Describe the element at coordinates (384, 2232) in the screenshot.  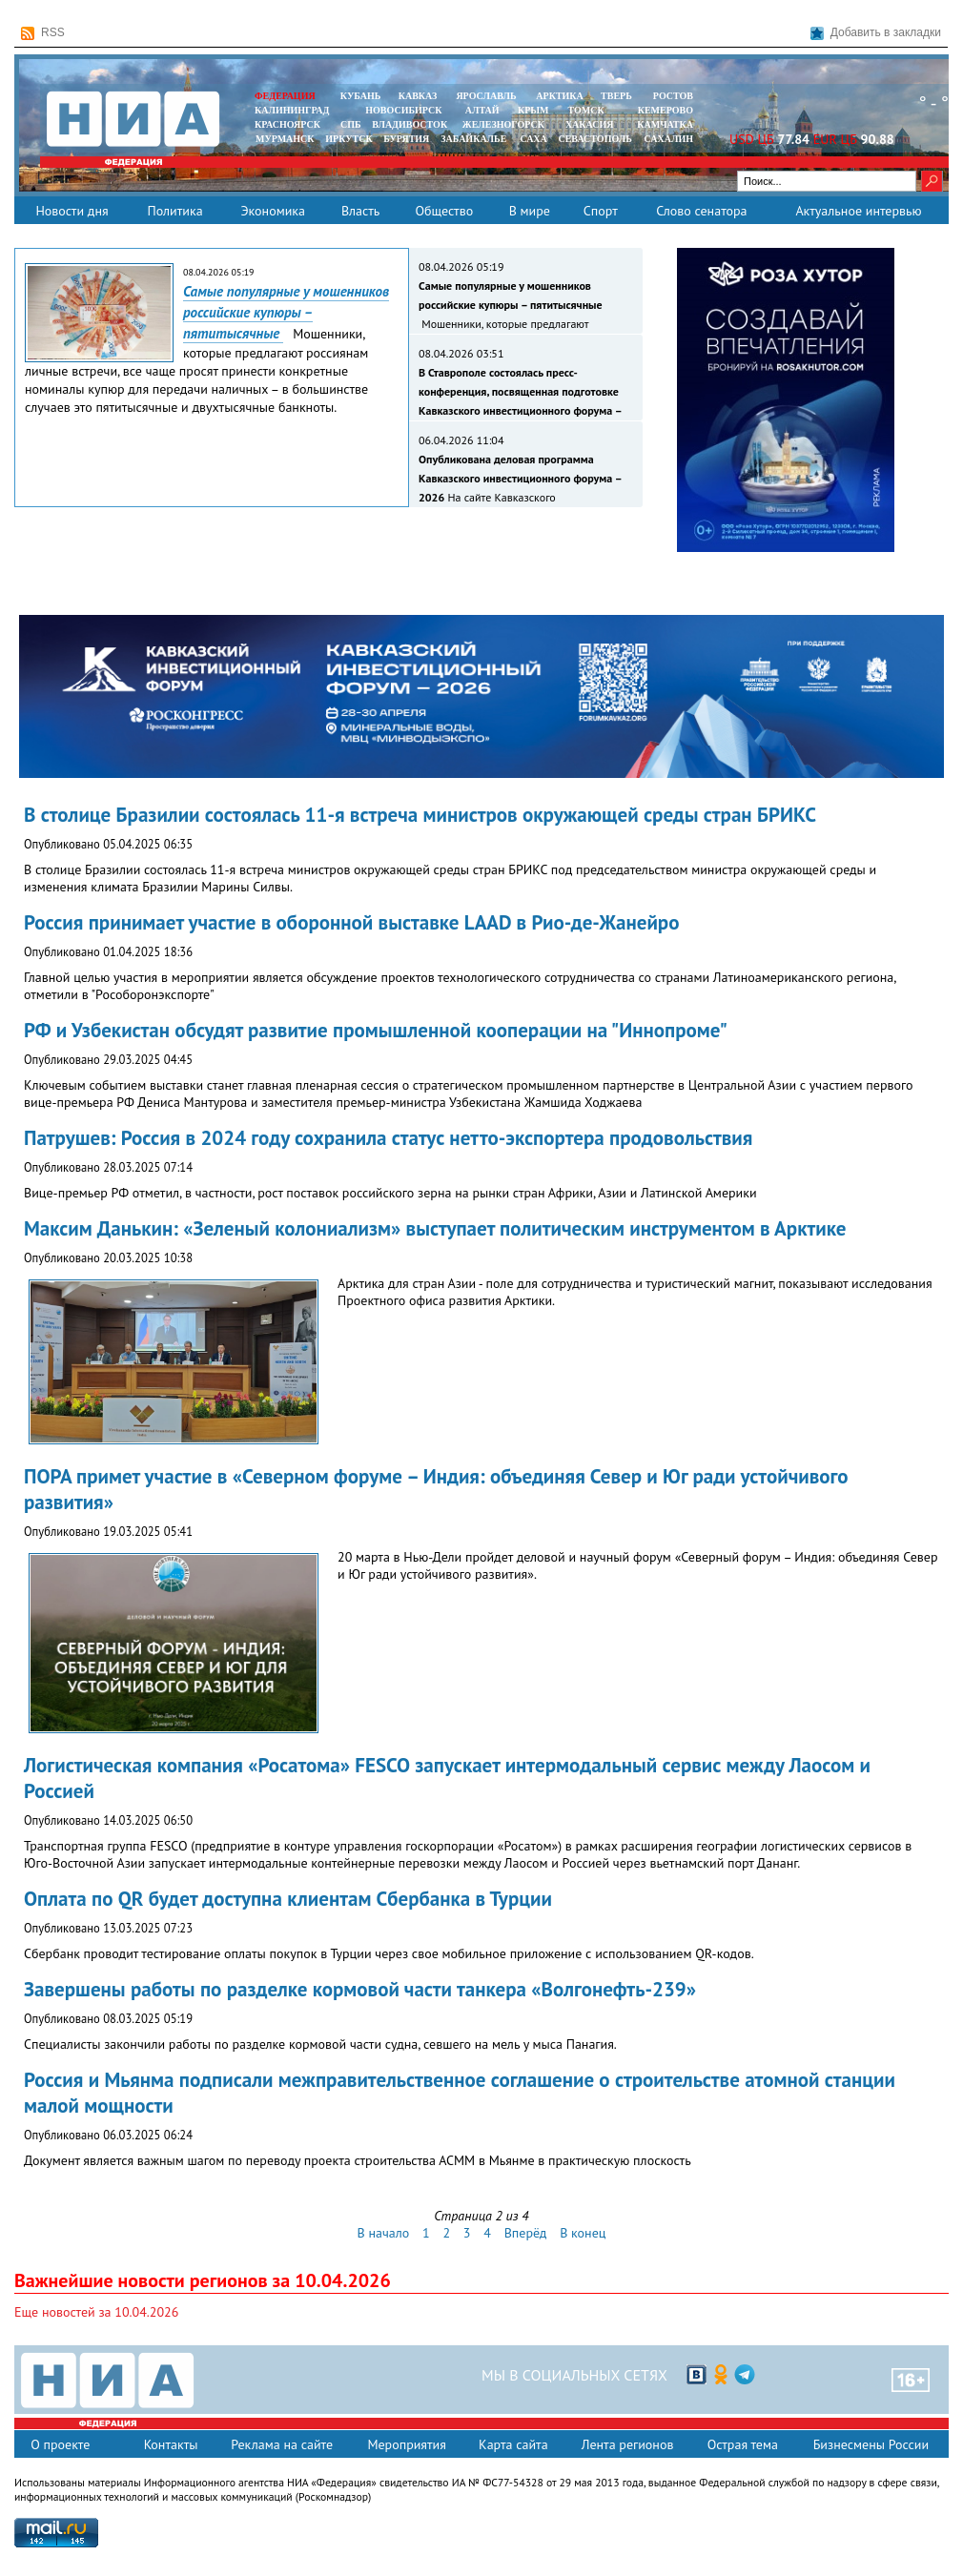
I see `В начало` at that location.